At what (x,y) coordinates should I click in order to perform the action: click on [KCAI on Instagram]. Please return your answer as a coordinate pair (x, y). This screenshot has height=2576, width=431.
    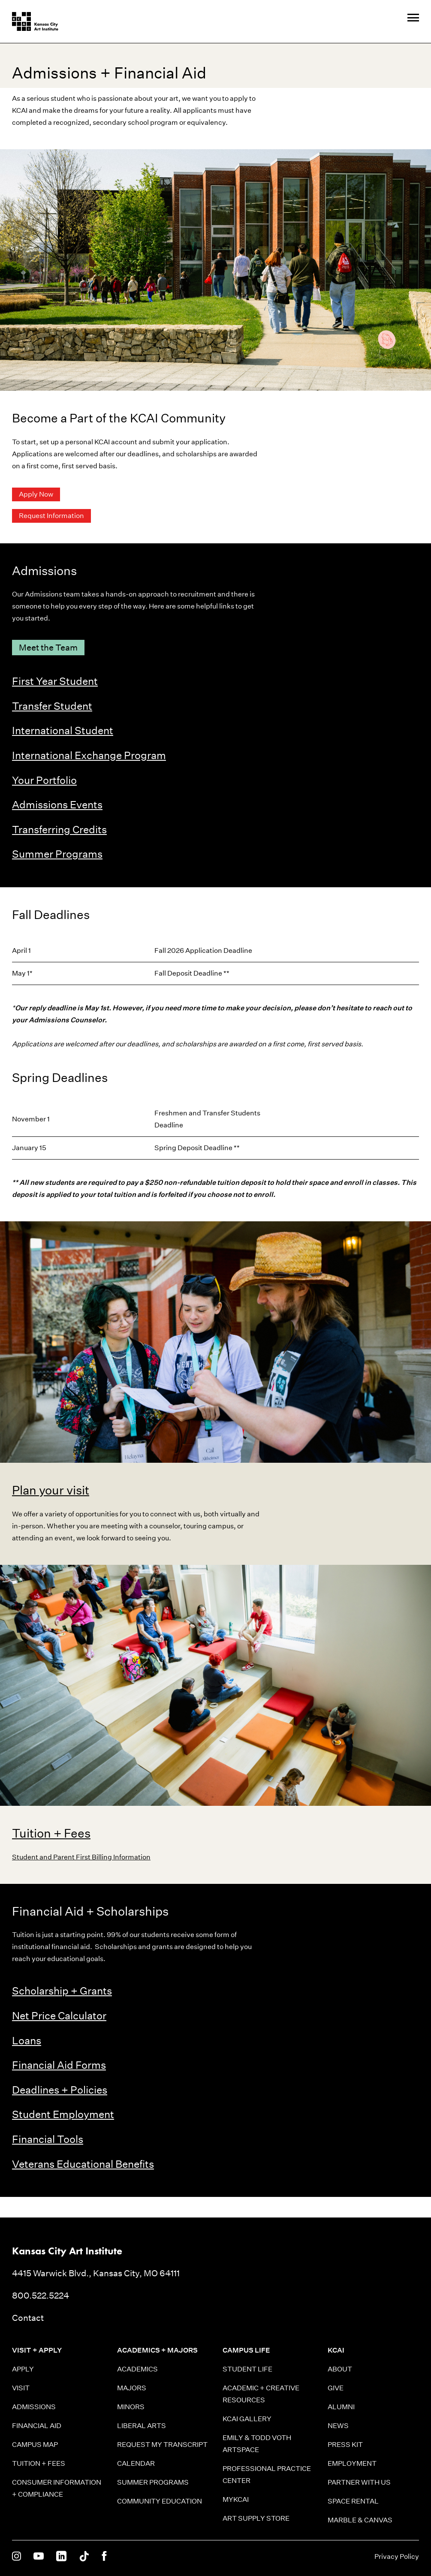
    Looking at the image, I should click on (16, 2557).